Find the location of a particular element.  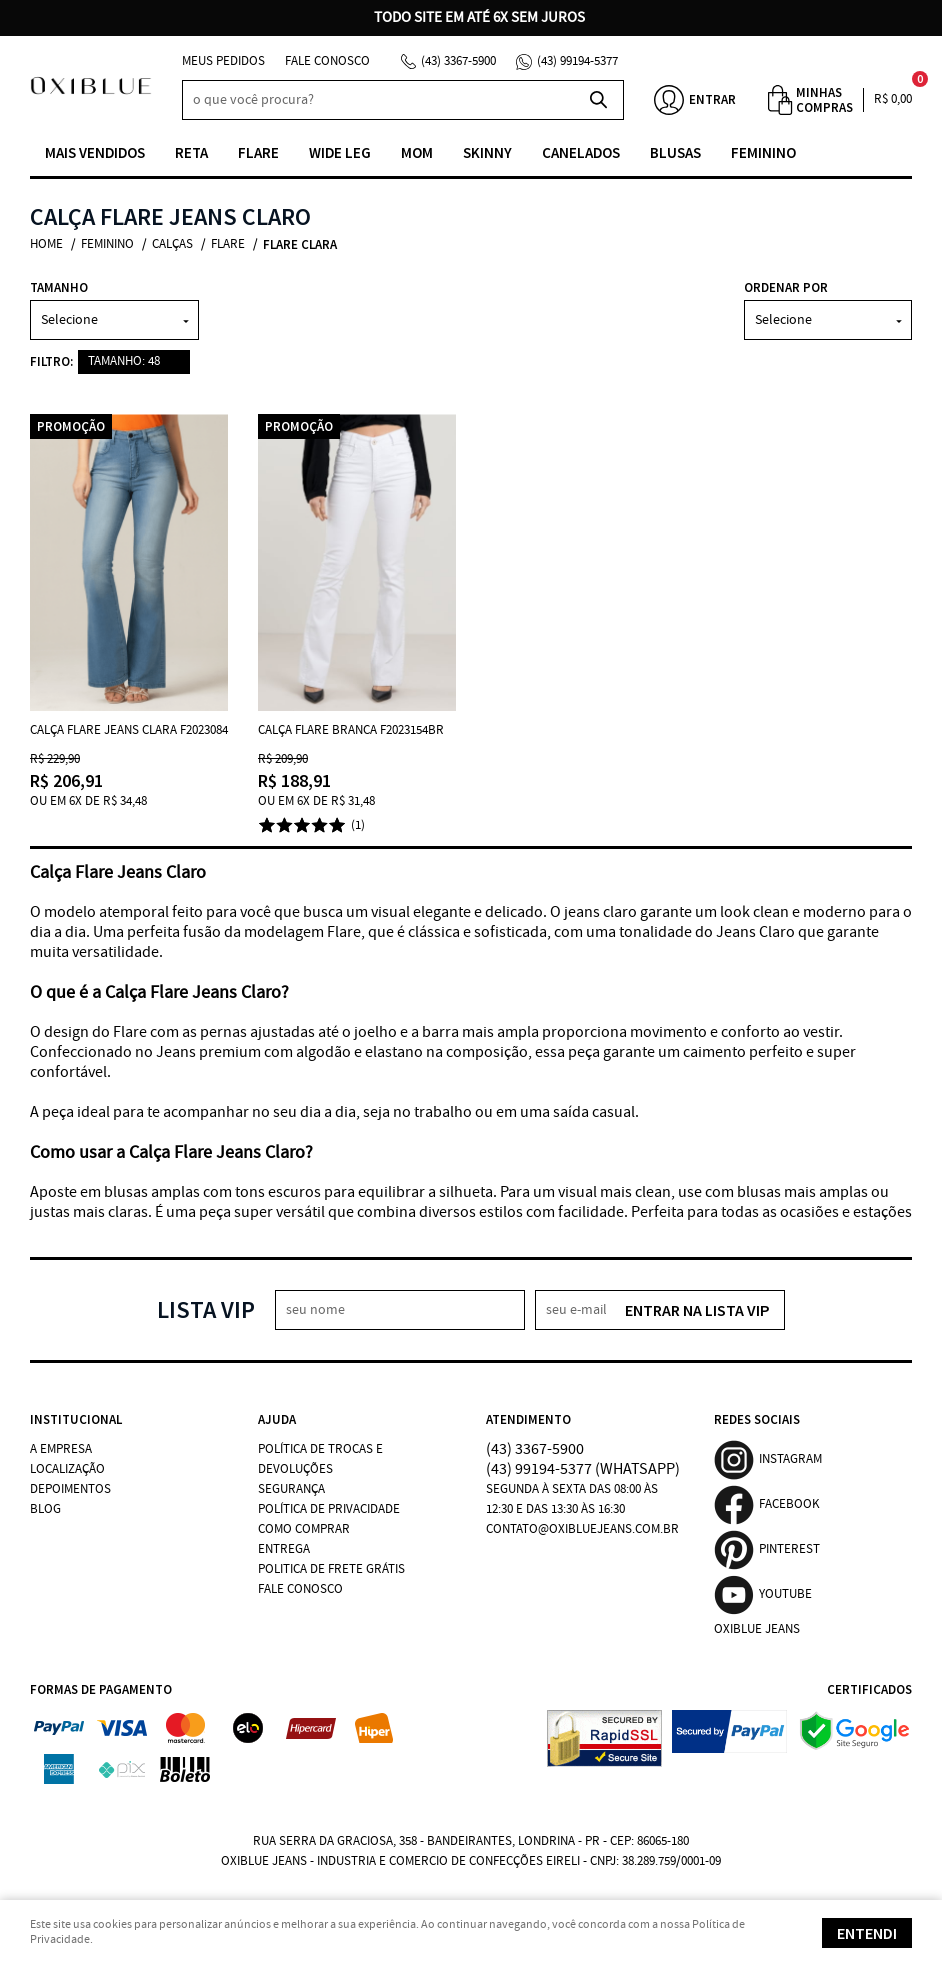

Segurança is located at coordinates (291, 1489).